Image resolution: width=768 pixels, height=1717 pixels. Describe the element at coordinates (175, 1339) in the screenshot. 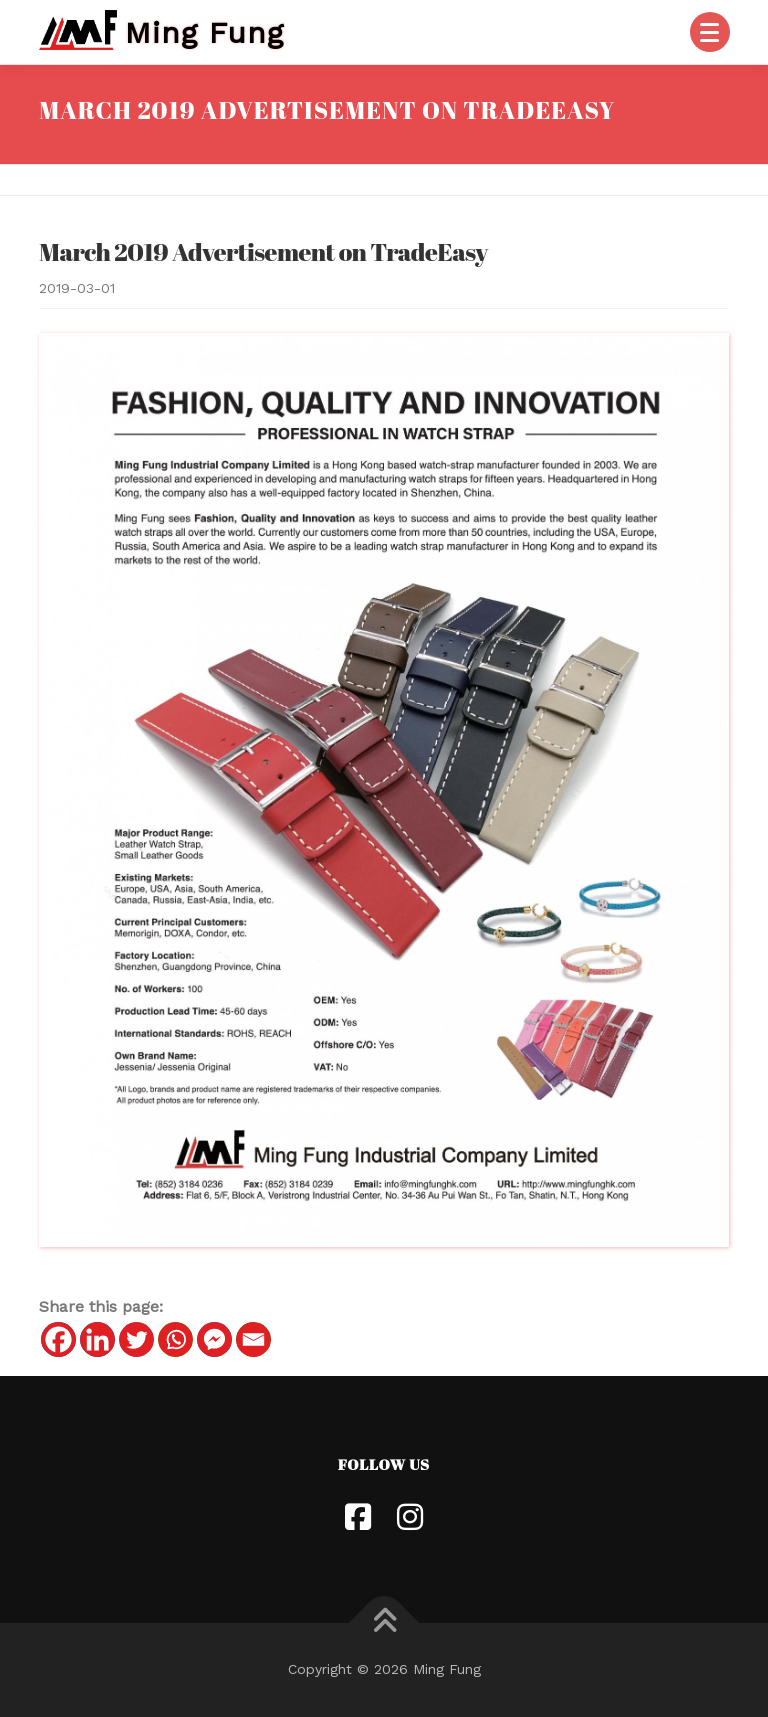

I see `[Whatsapp]` at that location.